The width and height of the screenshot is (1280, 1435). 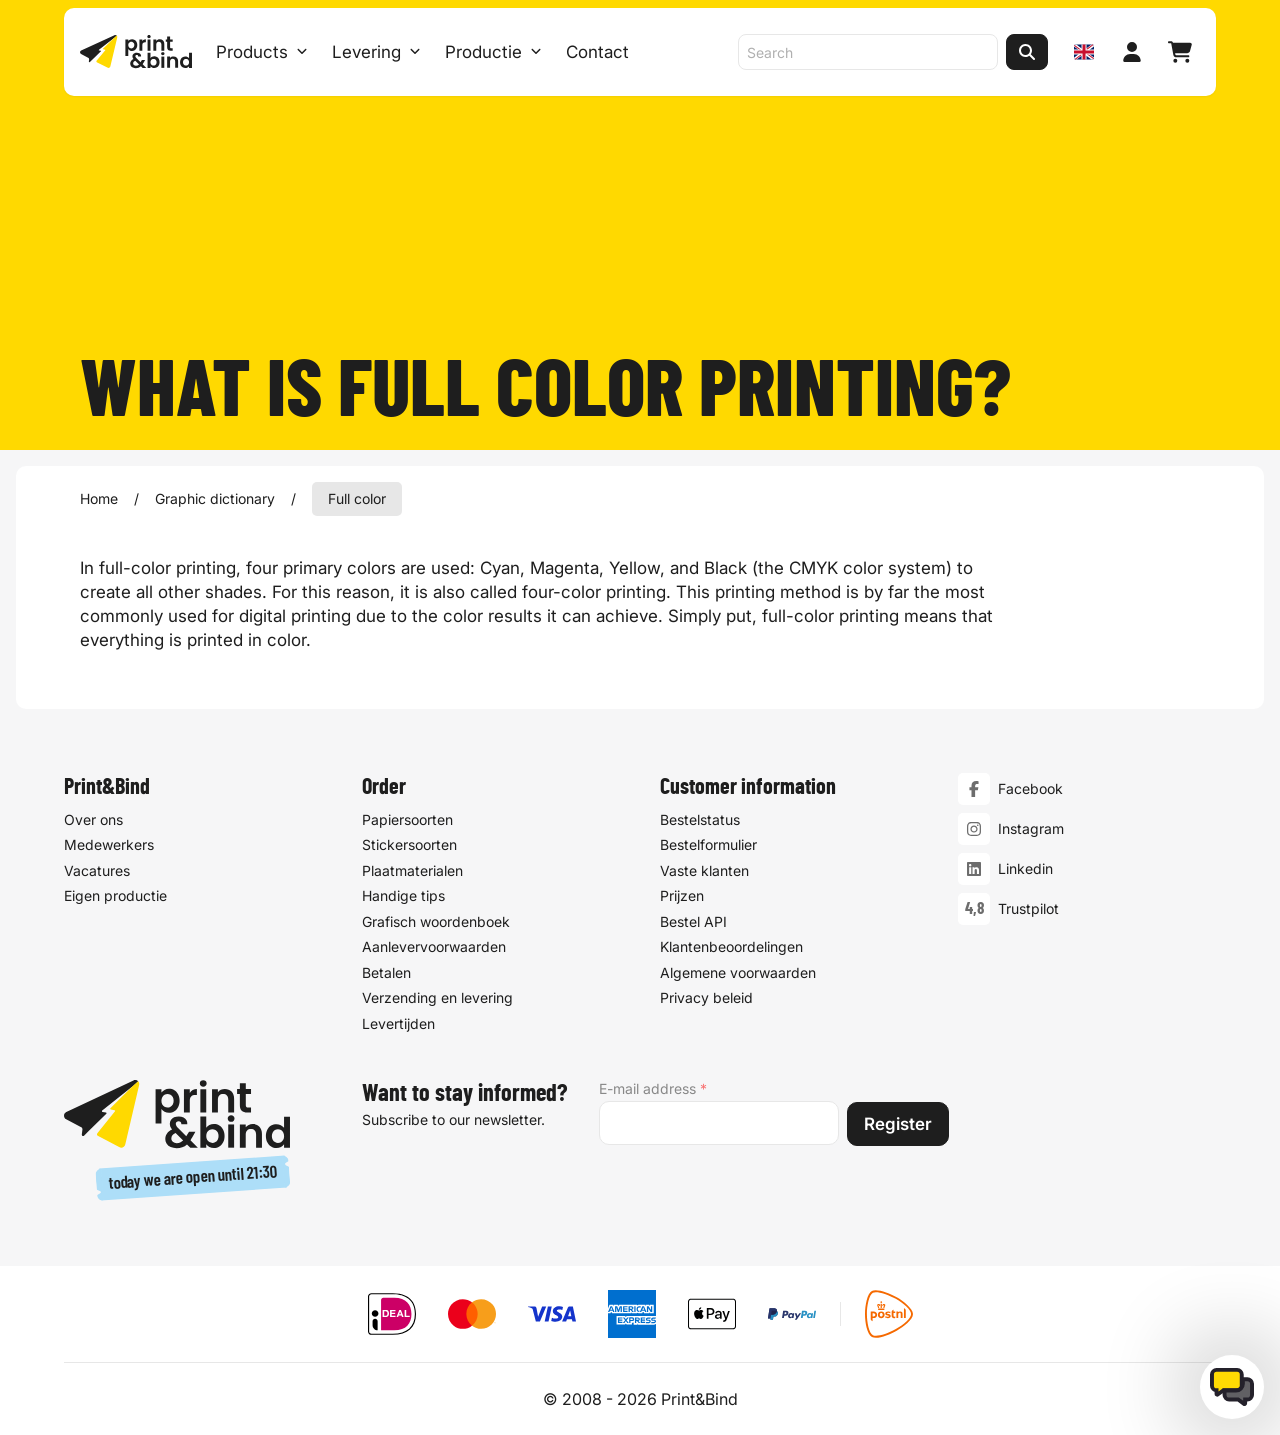 I want to click on Products [Products Open menu], so click(x=262, y=52).